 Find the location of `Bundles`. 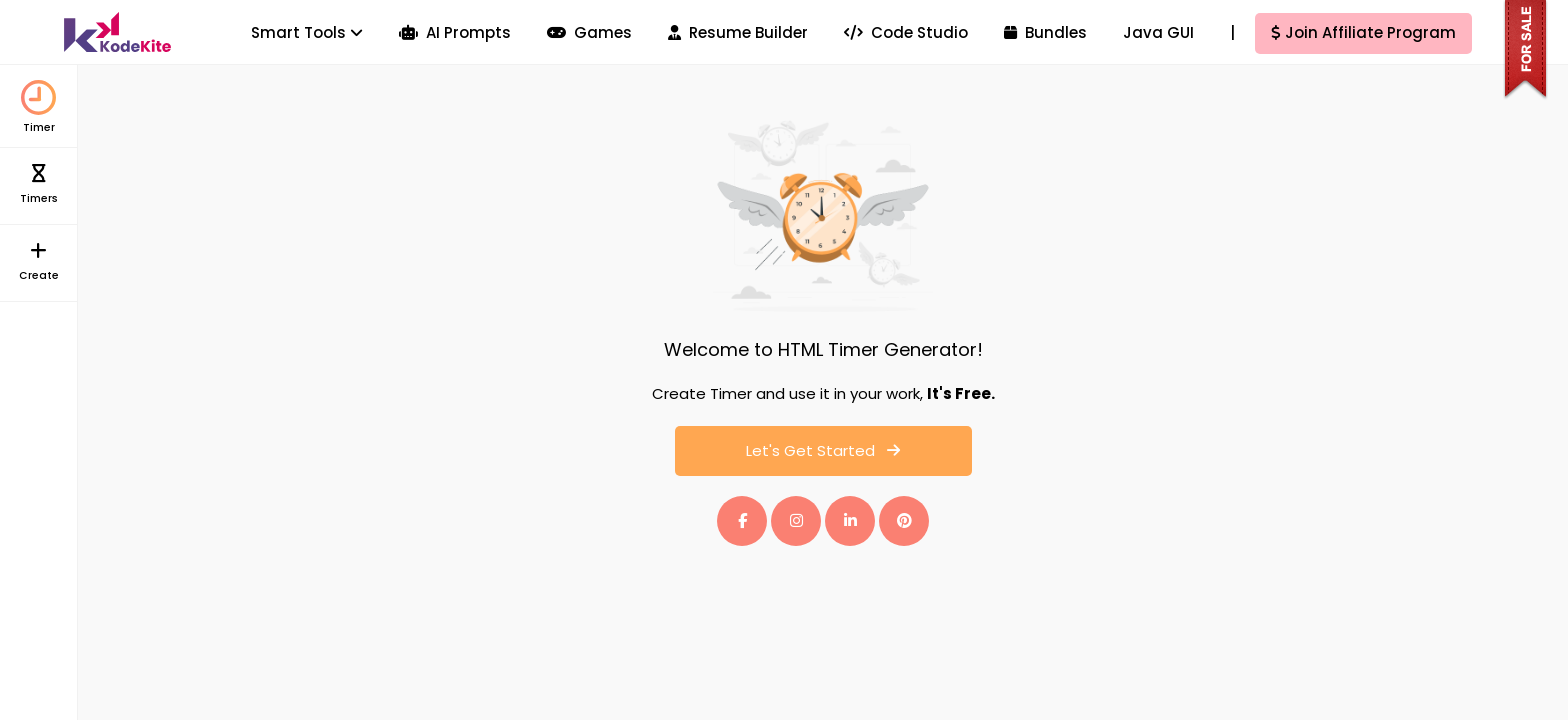

Bundles is located at coordinates (1045, 32).